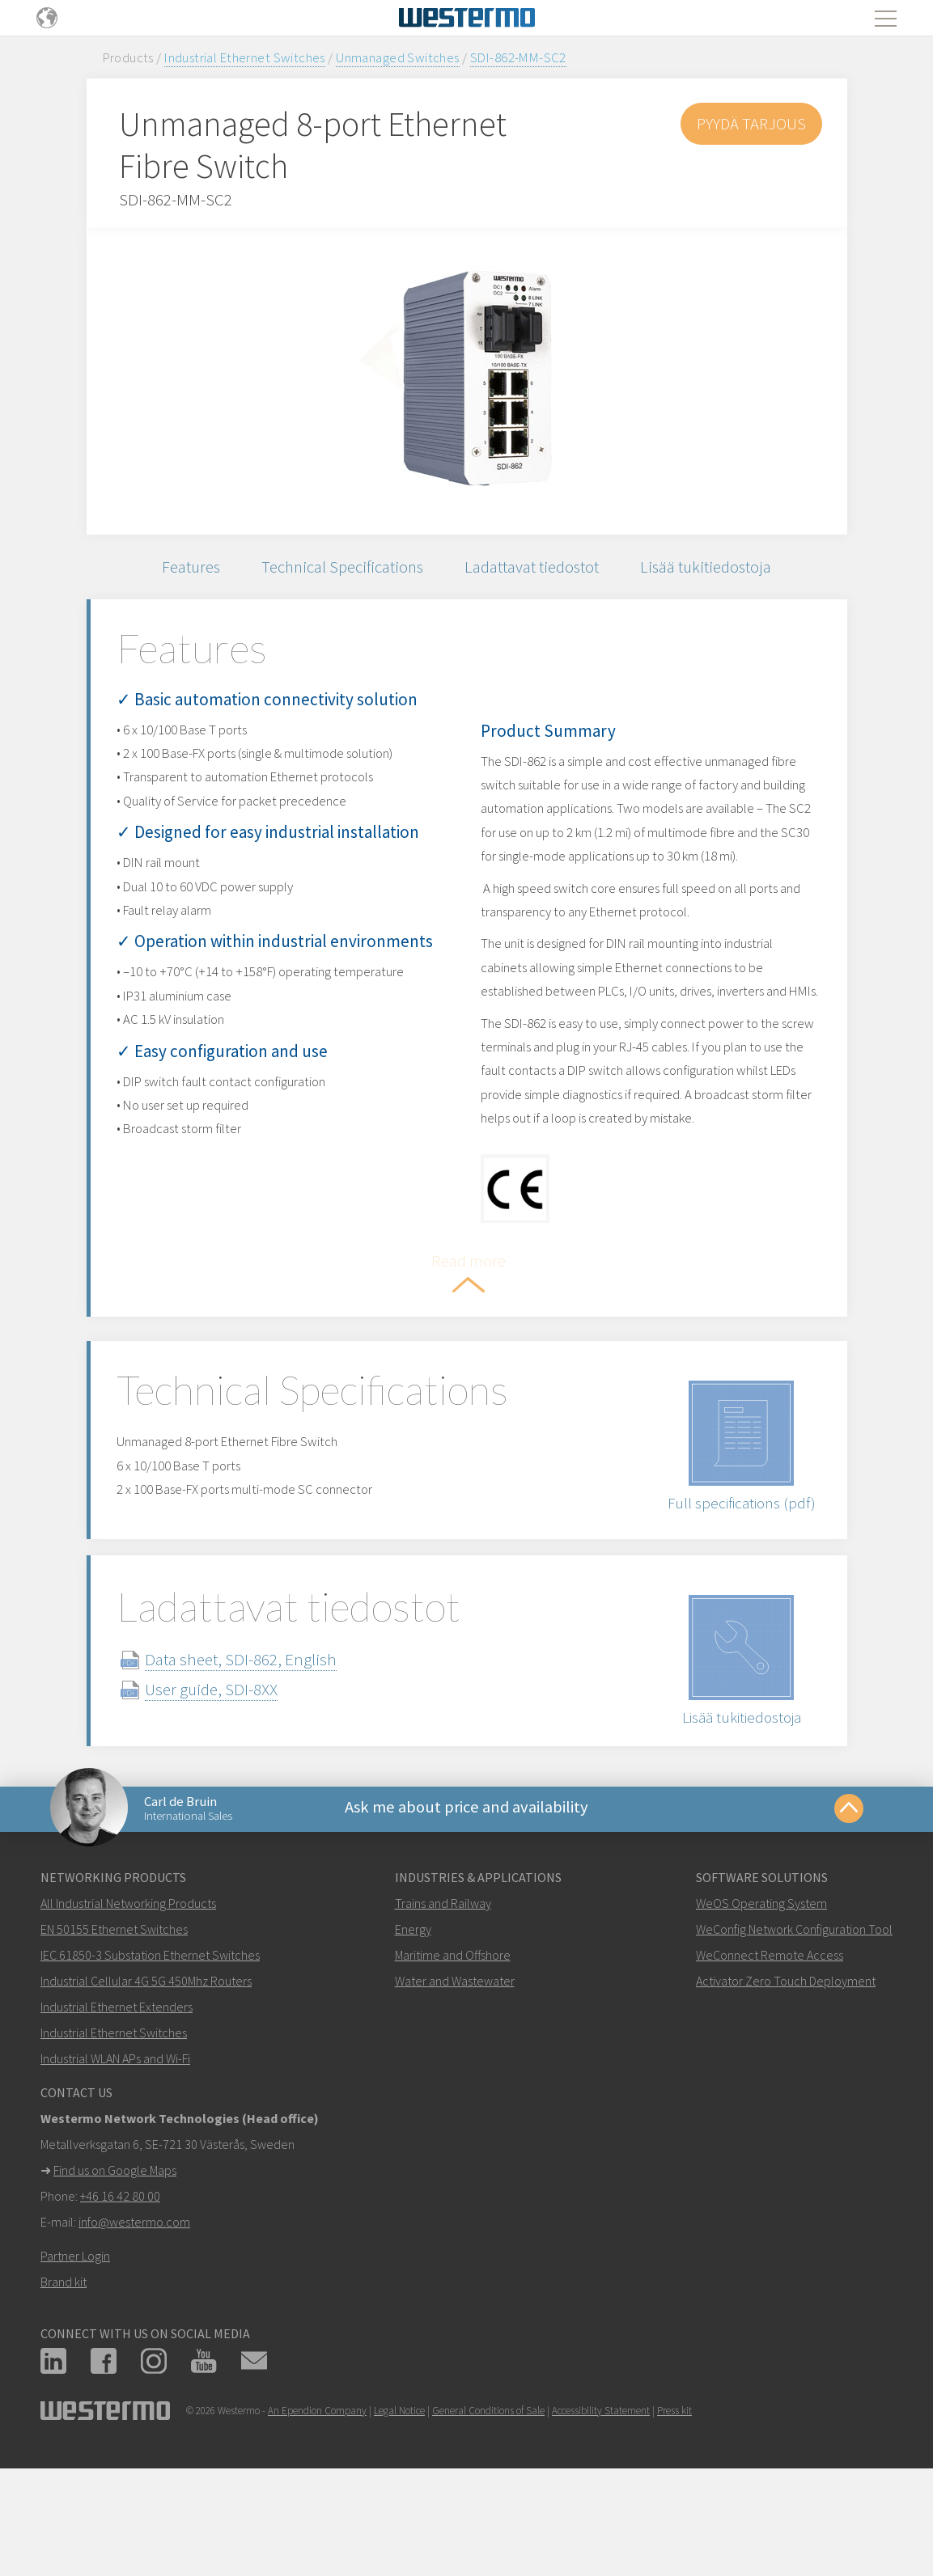  What do you see at coordinates (128, 2019) in the screenshot?
I see `All Industrial Networking Products` at bounding box center [128, 2019].